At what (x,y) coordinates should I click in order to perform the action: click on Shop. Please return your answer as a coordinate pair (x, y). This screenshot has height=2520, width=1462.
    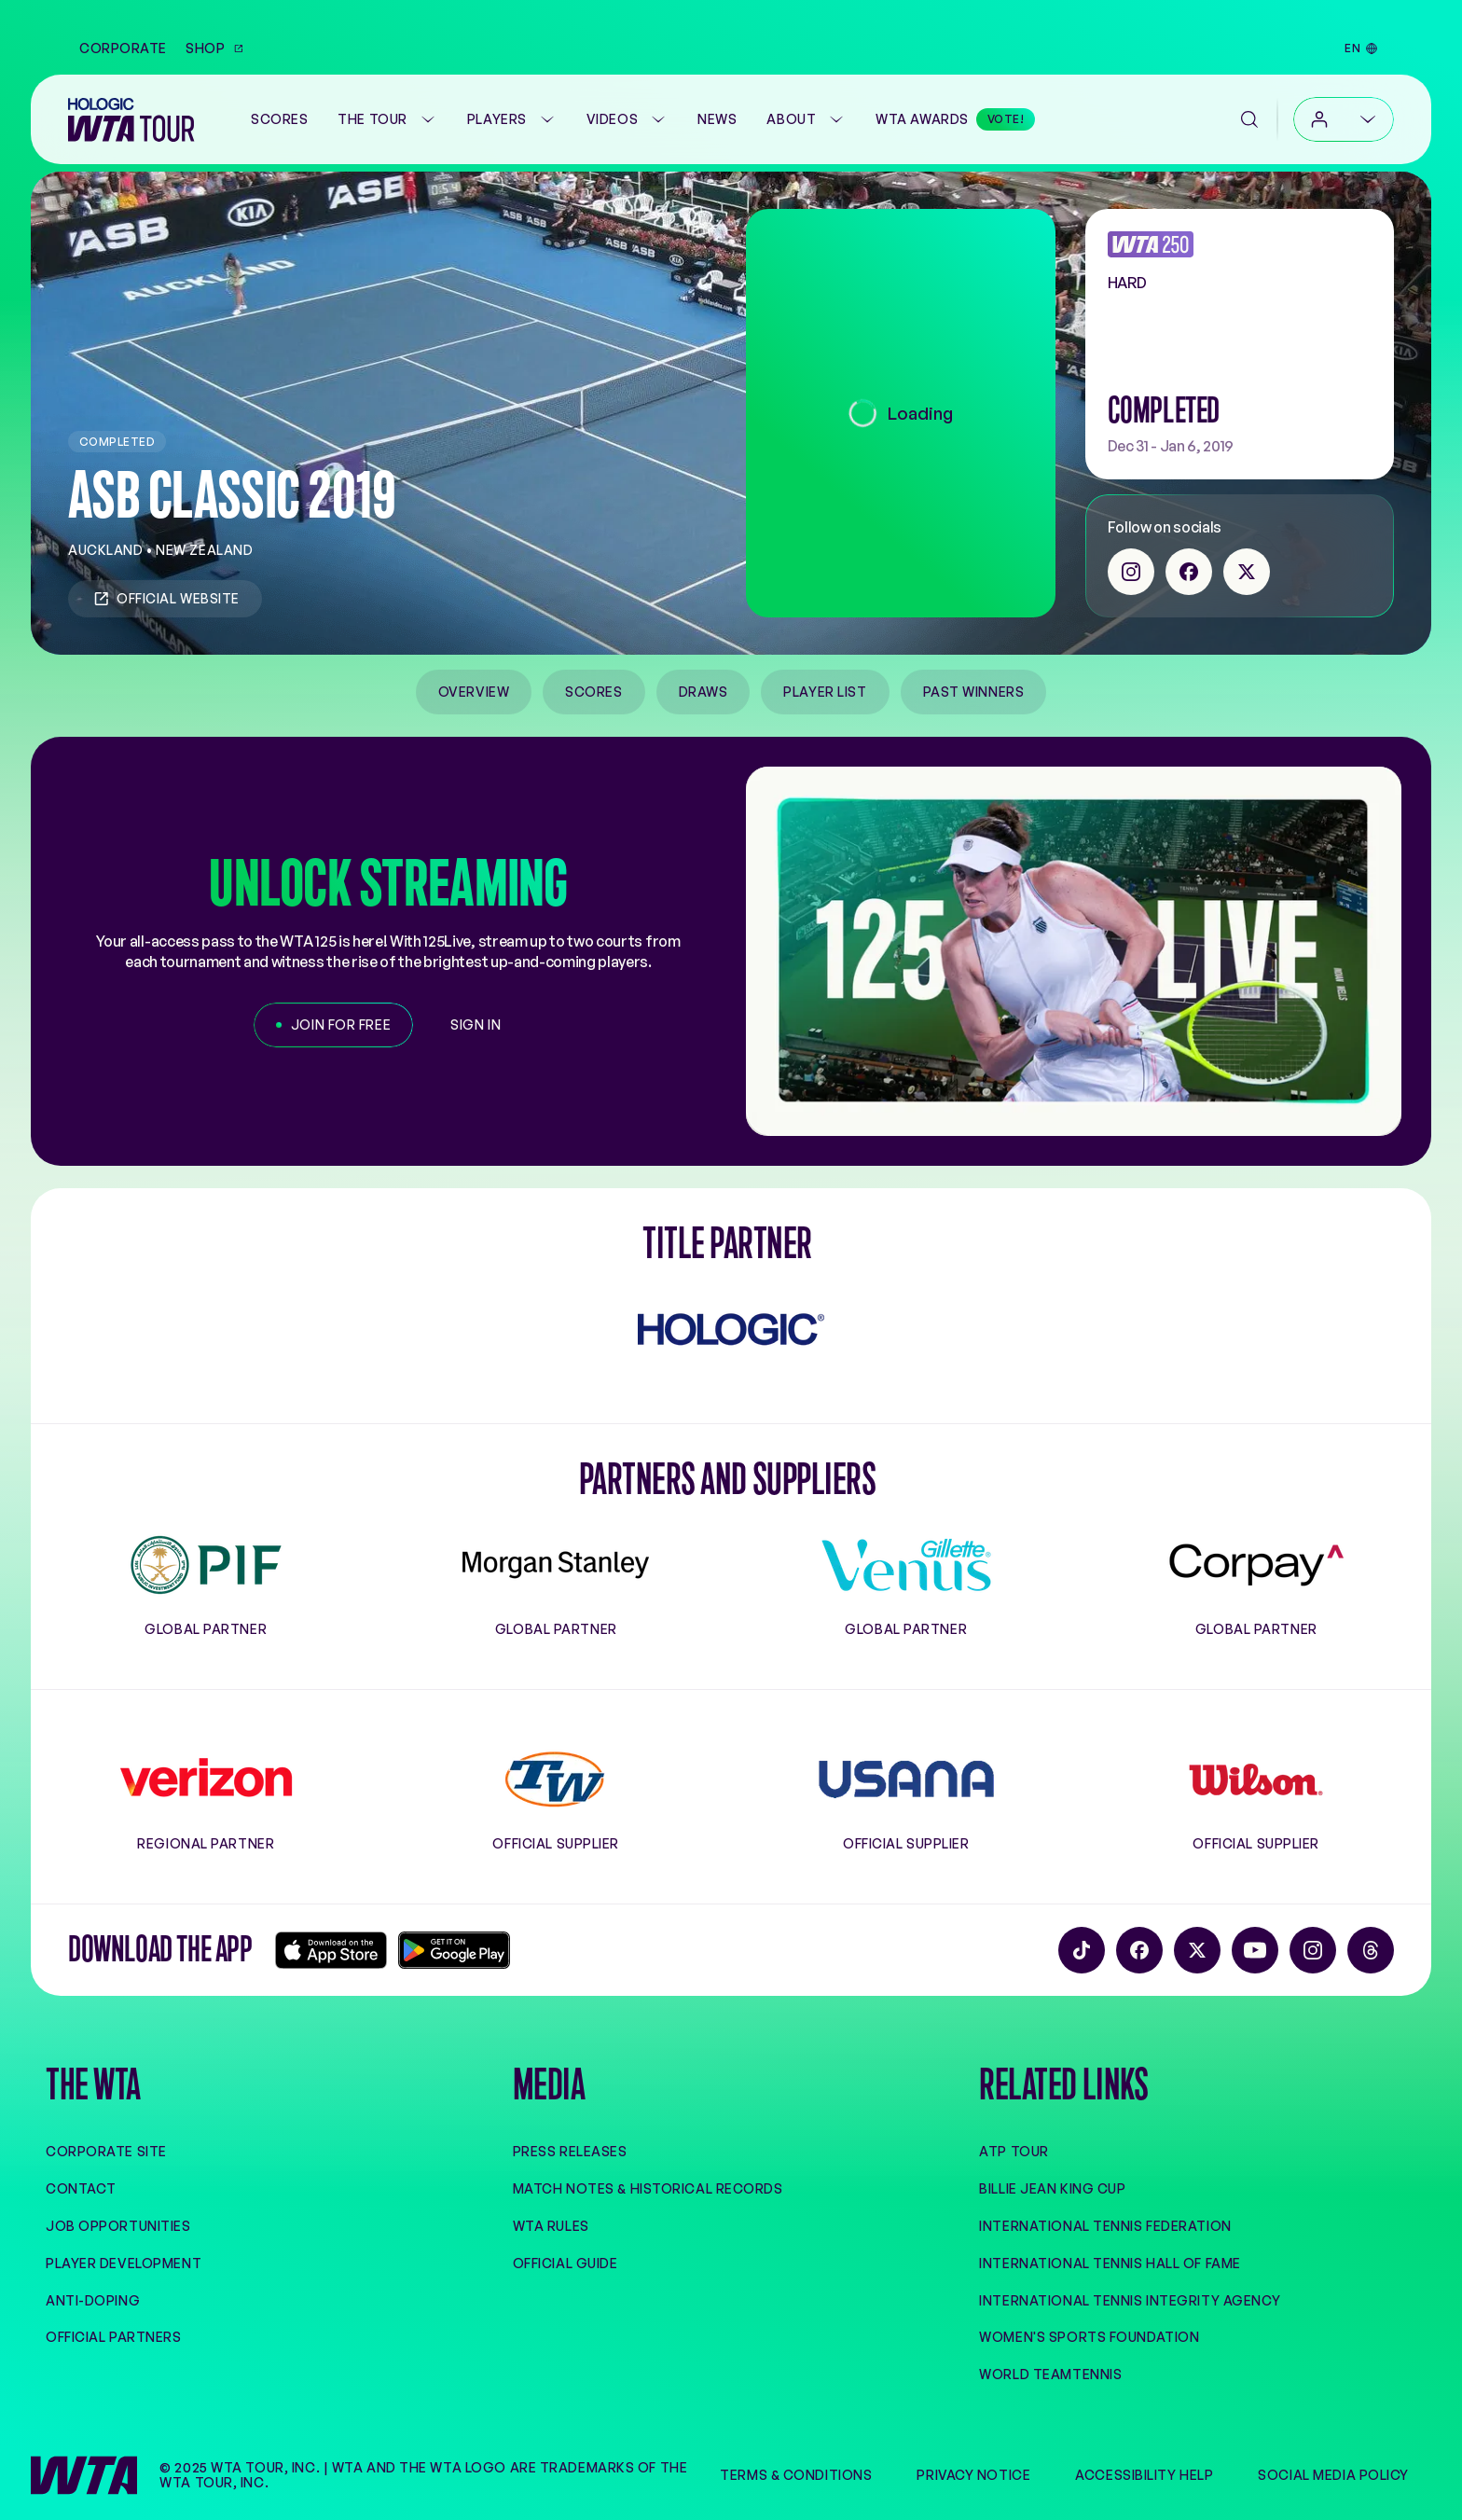
    Looking at the image, I should click on (215, 48).